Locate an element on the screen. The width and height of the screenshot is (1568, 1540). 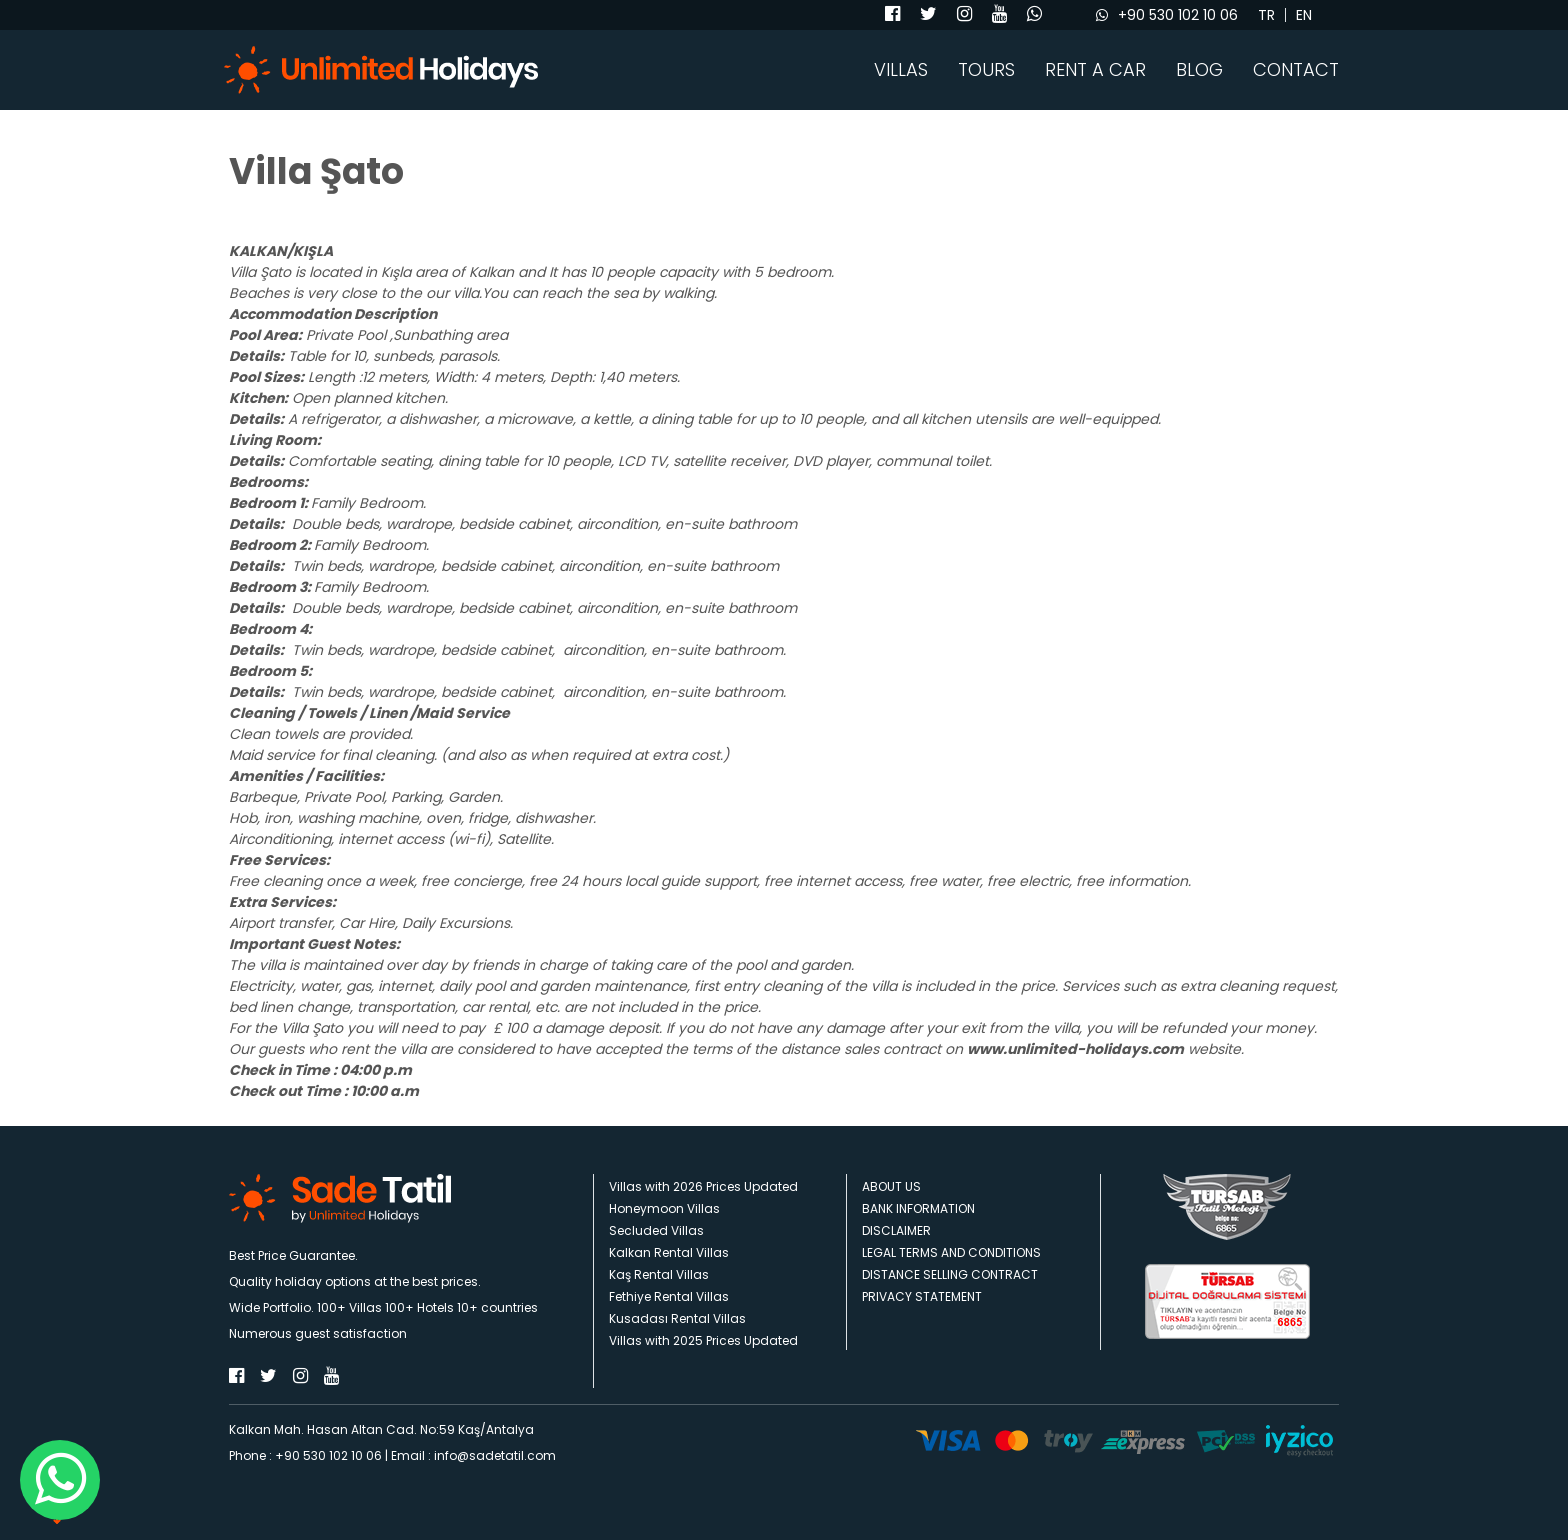
CONTACT is located at coordinates (1296, 70).